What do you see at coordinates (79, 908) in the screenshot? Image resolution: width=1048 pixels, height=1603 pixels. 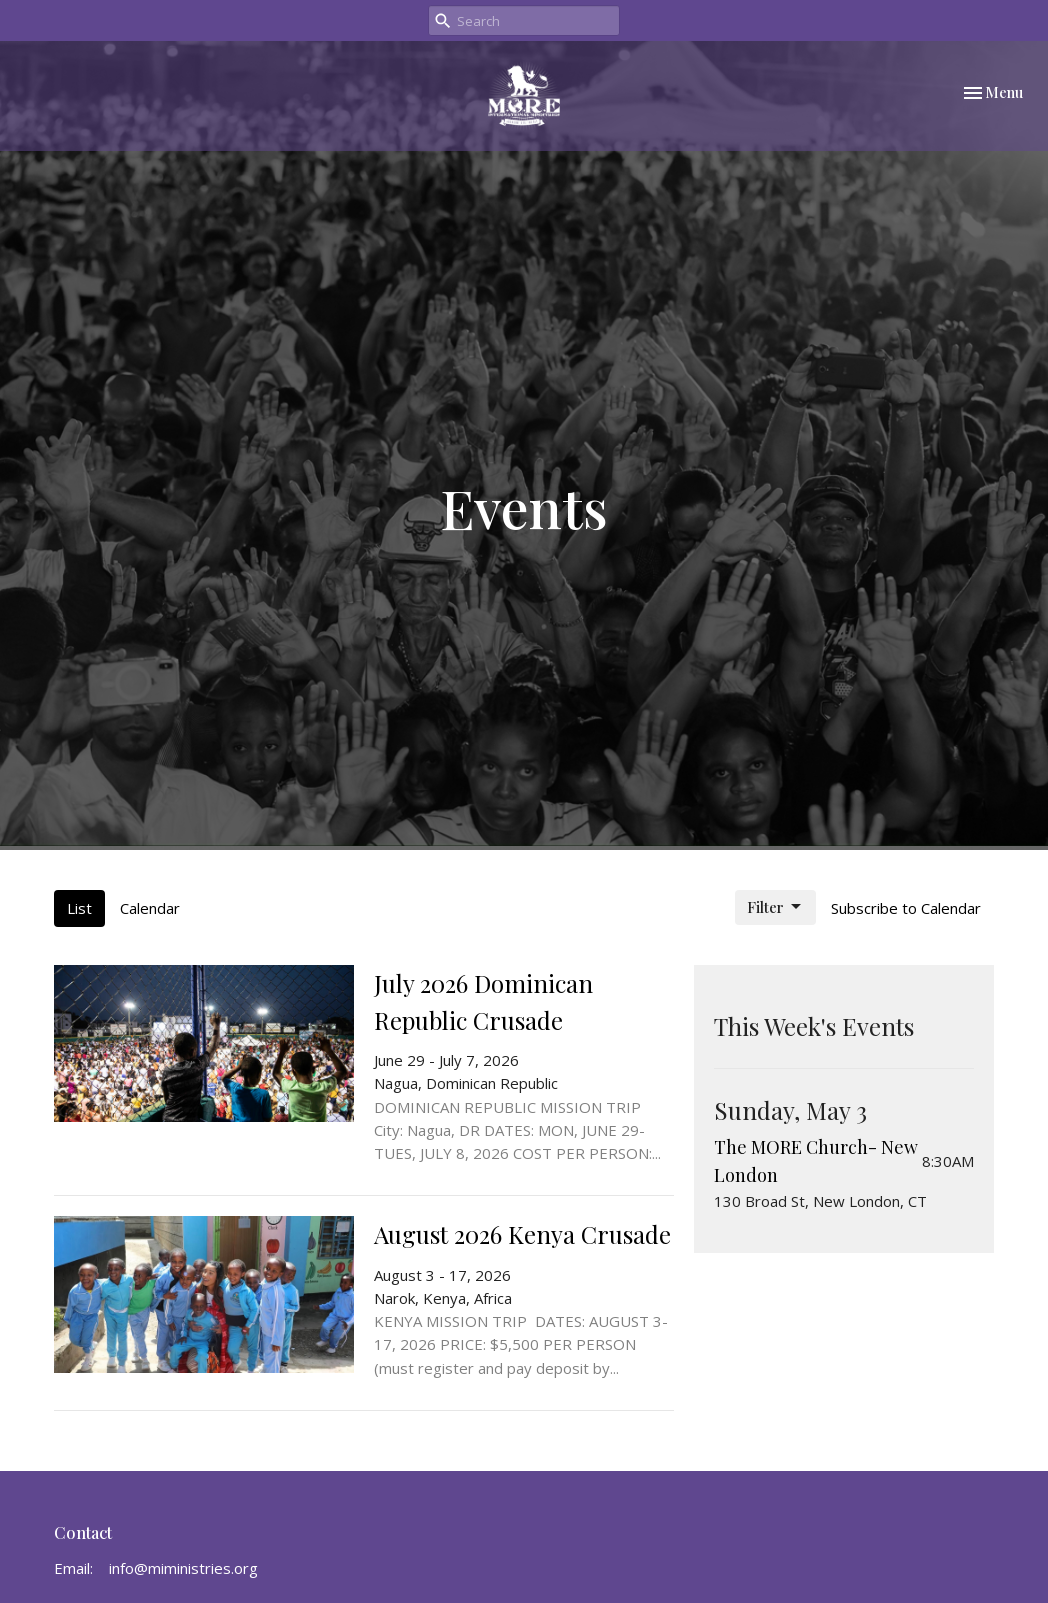 I see `List` at bounding box center [79, 908].